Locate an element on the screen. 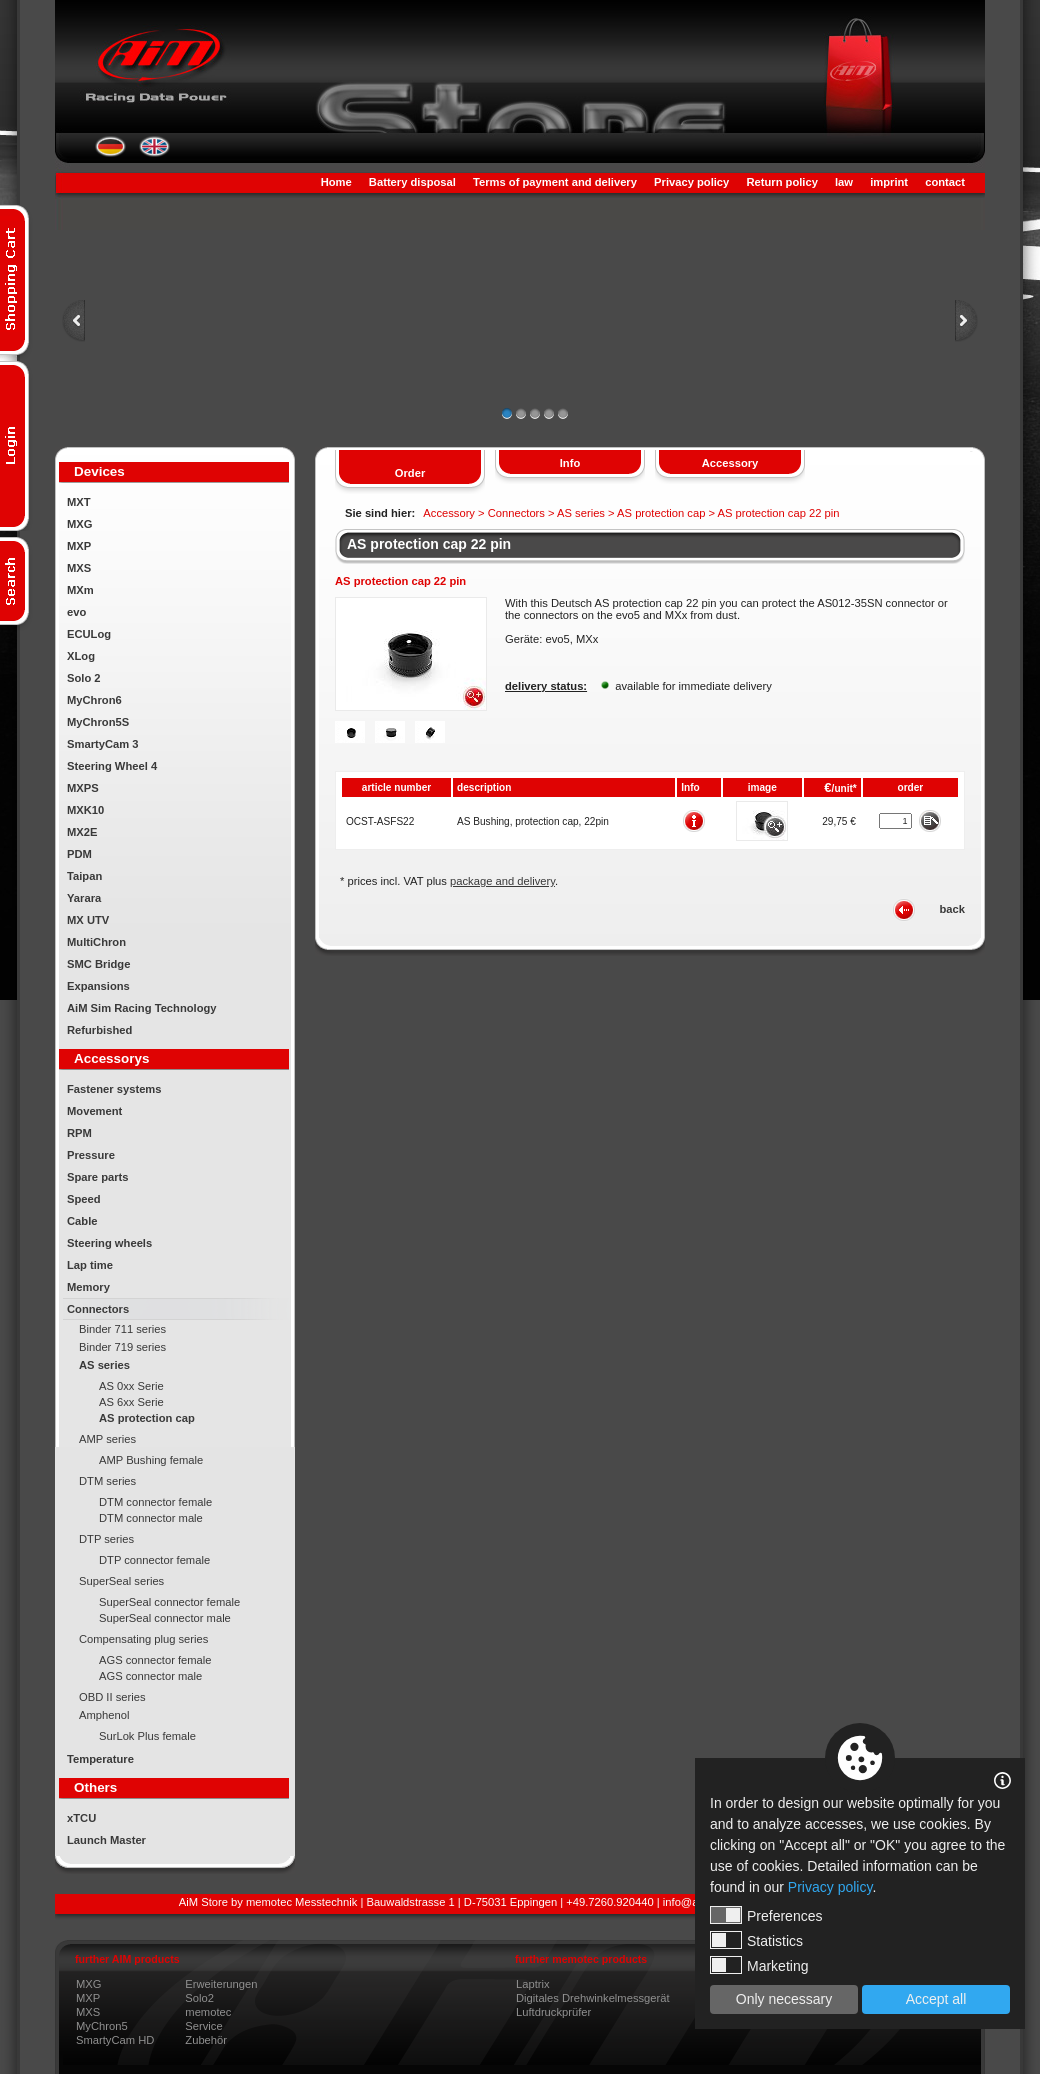 The height and width of the screenshot is (2074, 1040). DTP connector female is located at coordinates (154, 1560).